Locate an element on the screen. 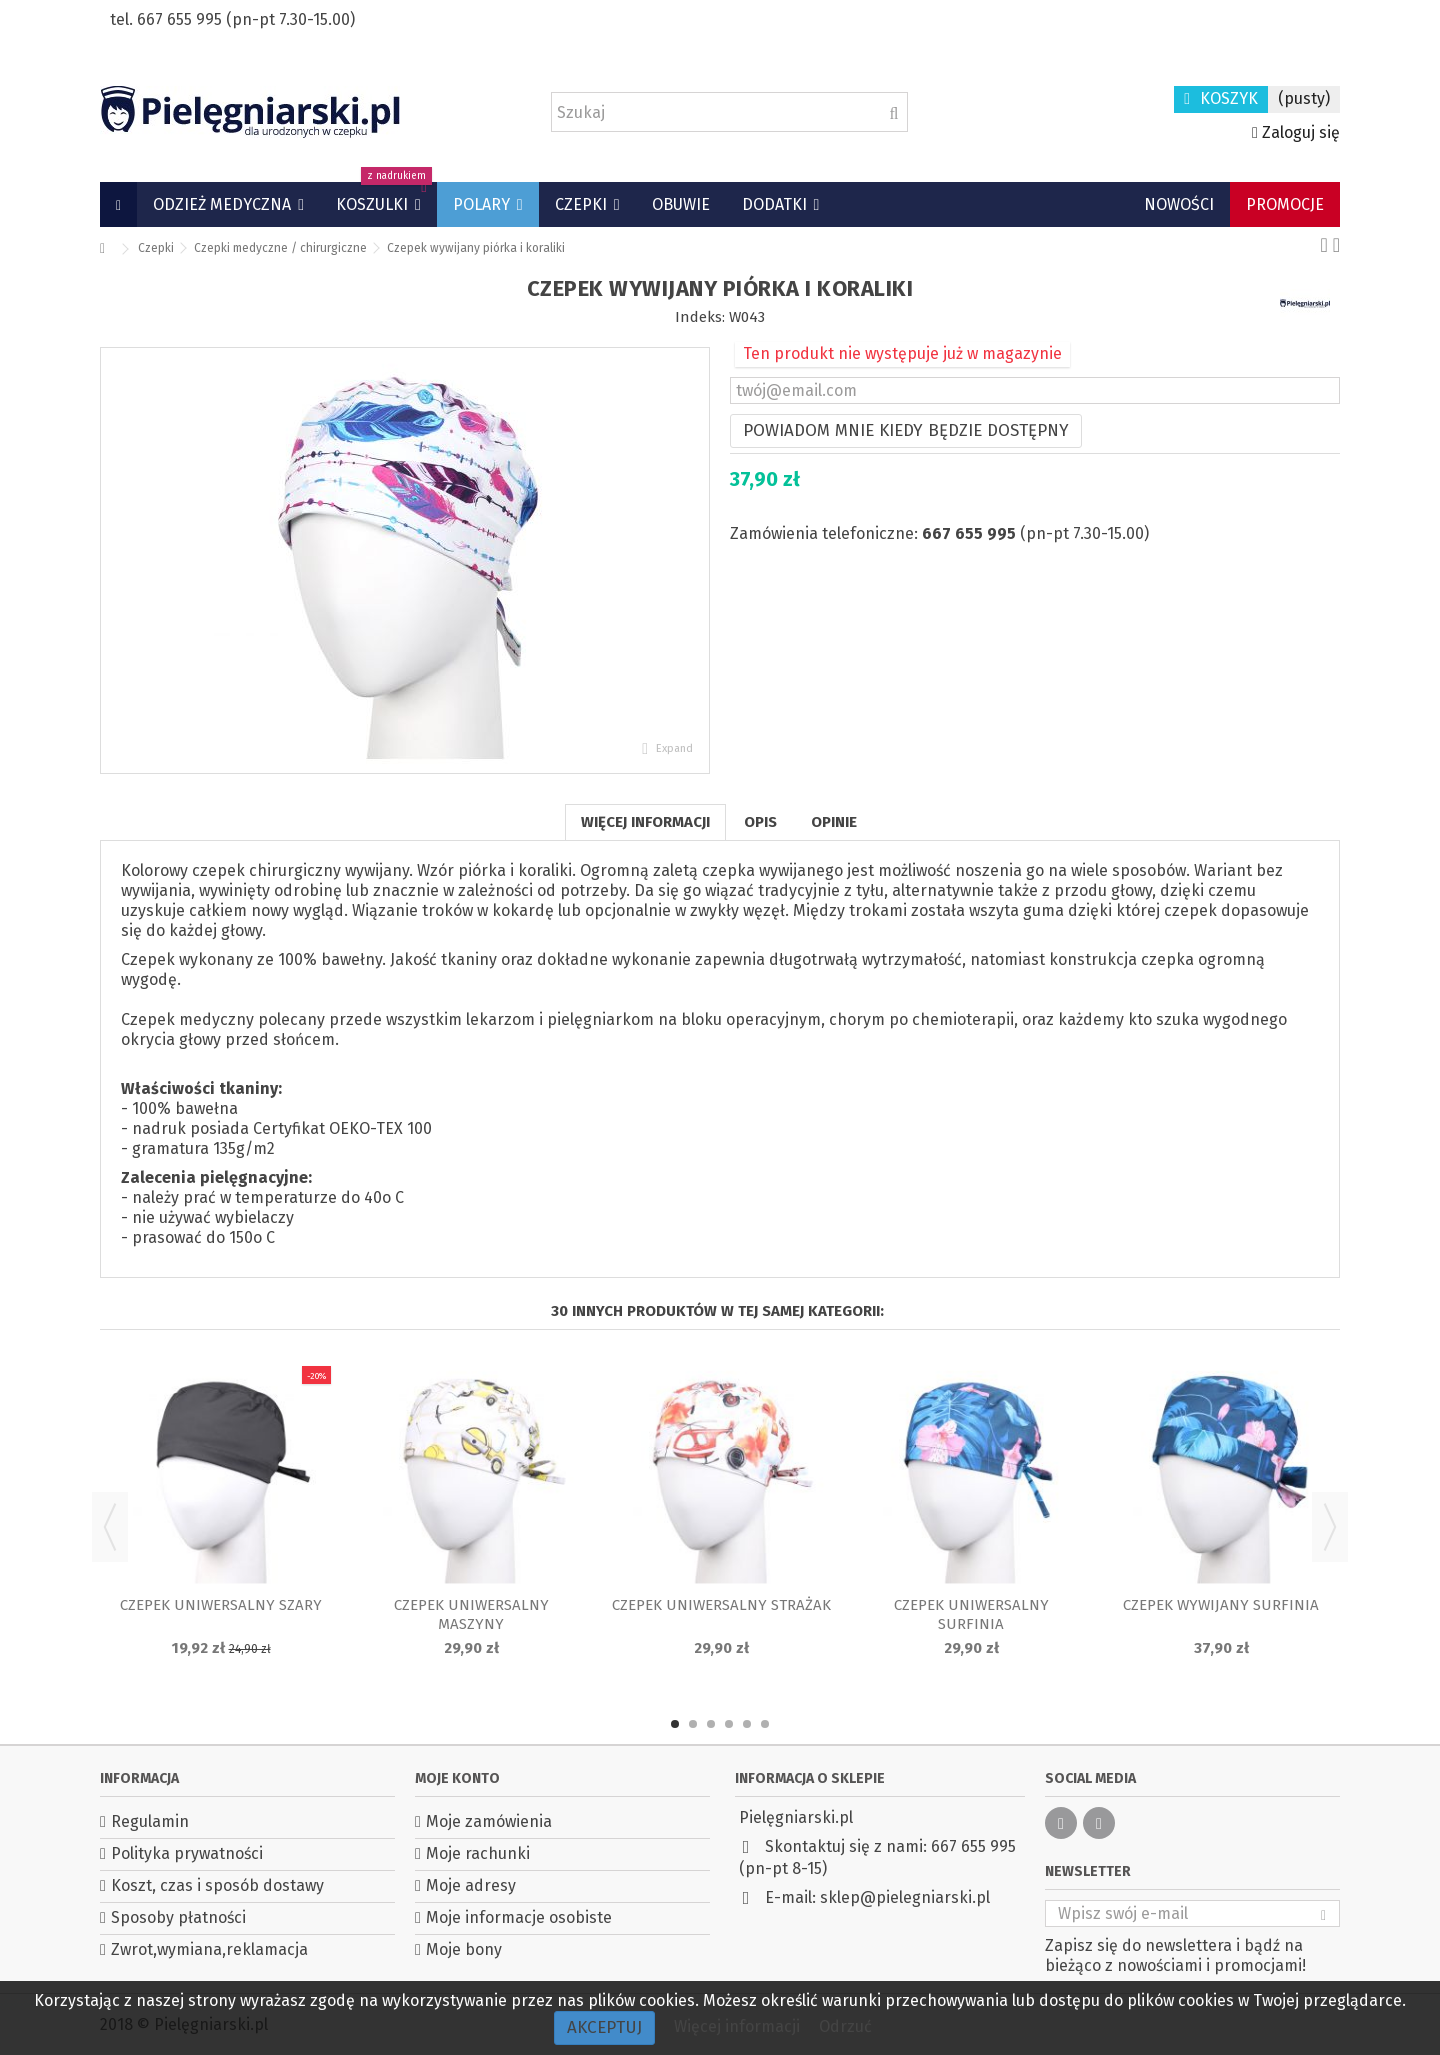  Akceptuj is located at coordinates (604, 2027).